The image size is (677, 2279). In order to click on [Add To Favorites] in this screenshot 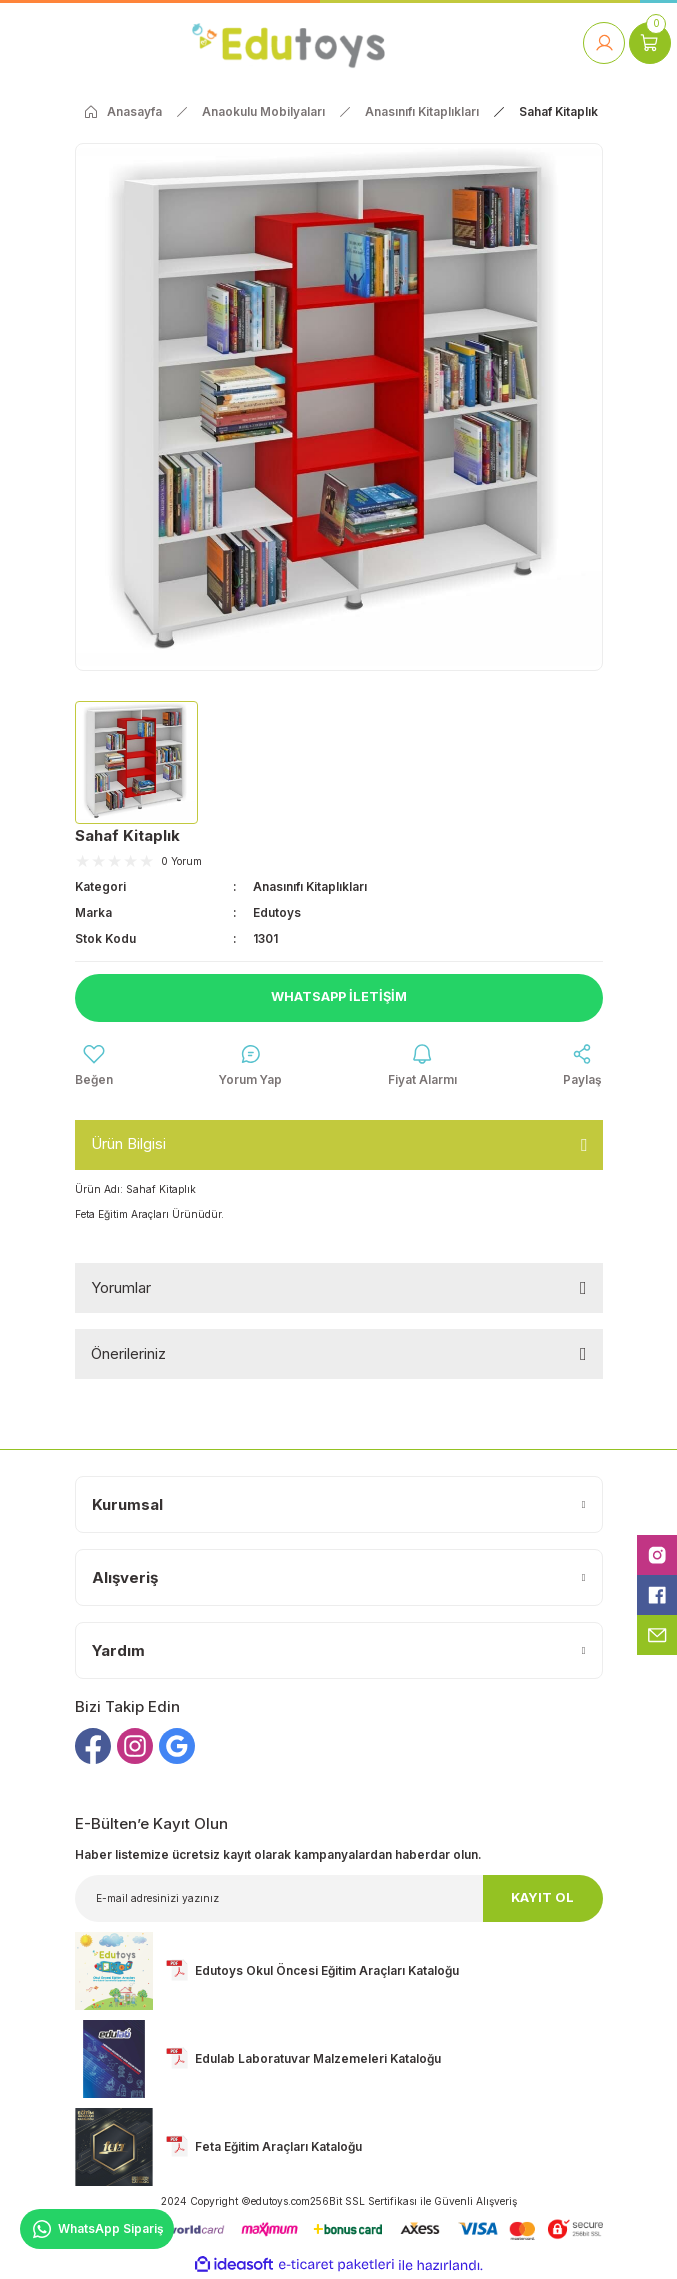, I will do `click(94, 1066)`.